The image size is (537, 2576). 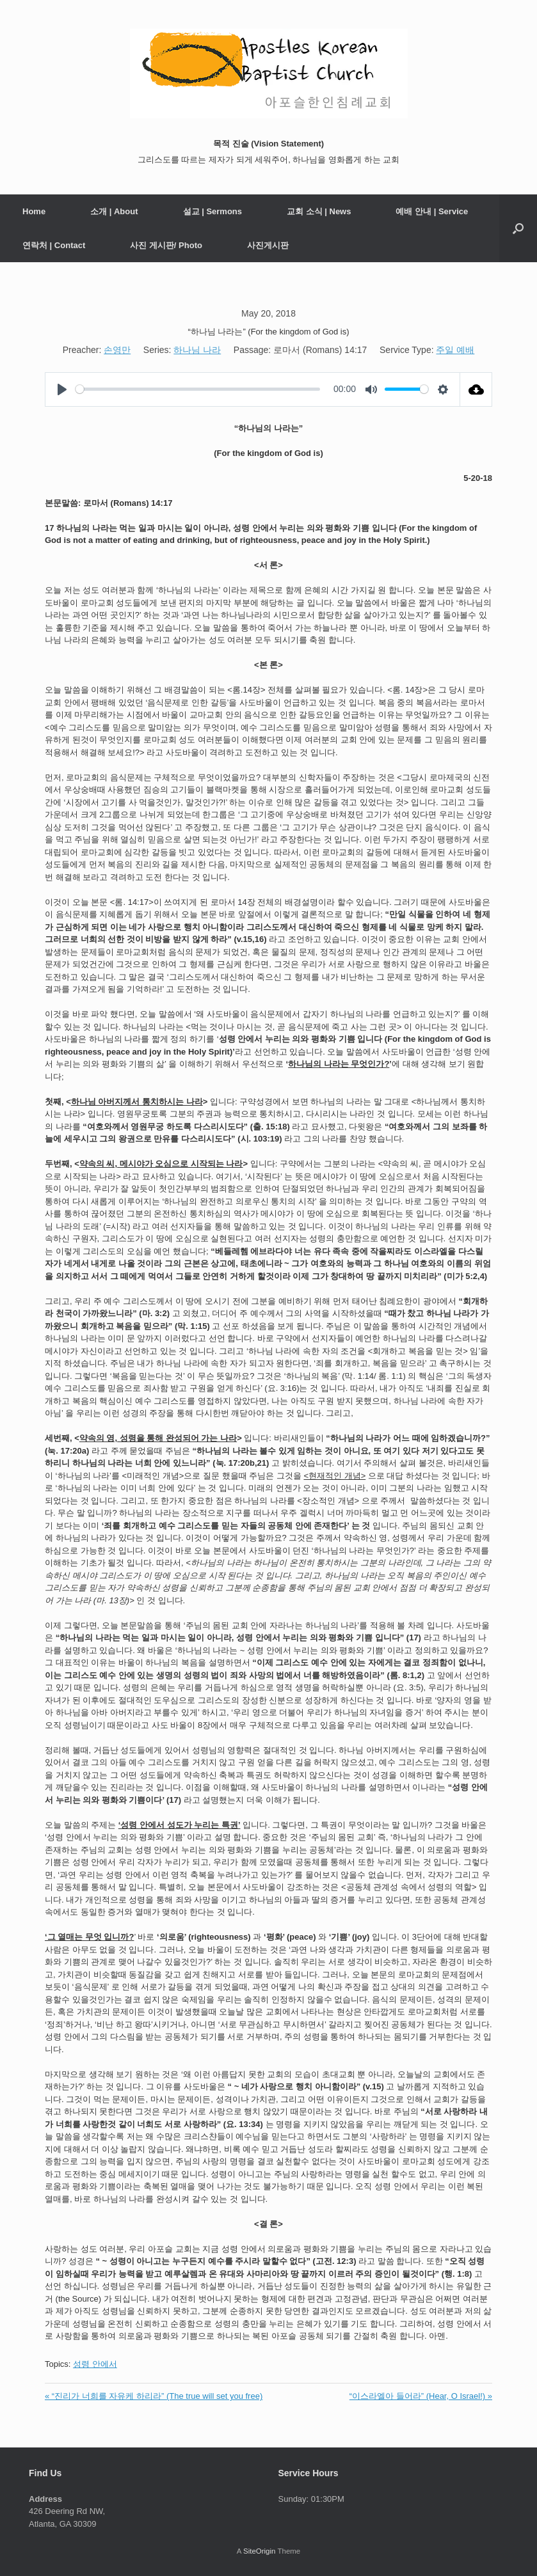 I want to click on 교회 소식 | News, so click(x=319, y=211).